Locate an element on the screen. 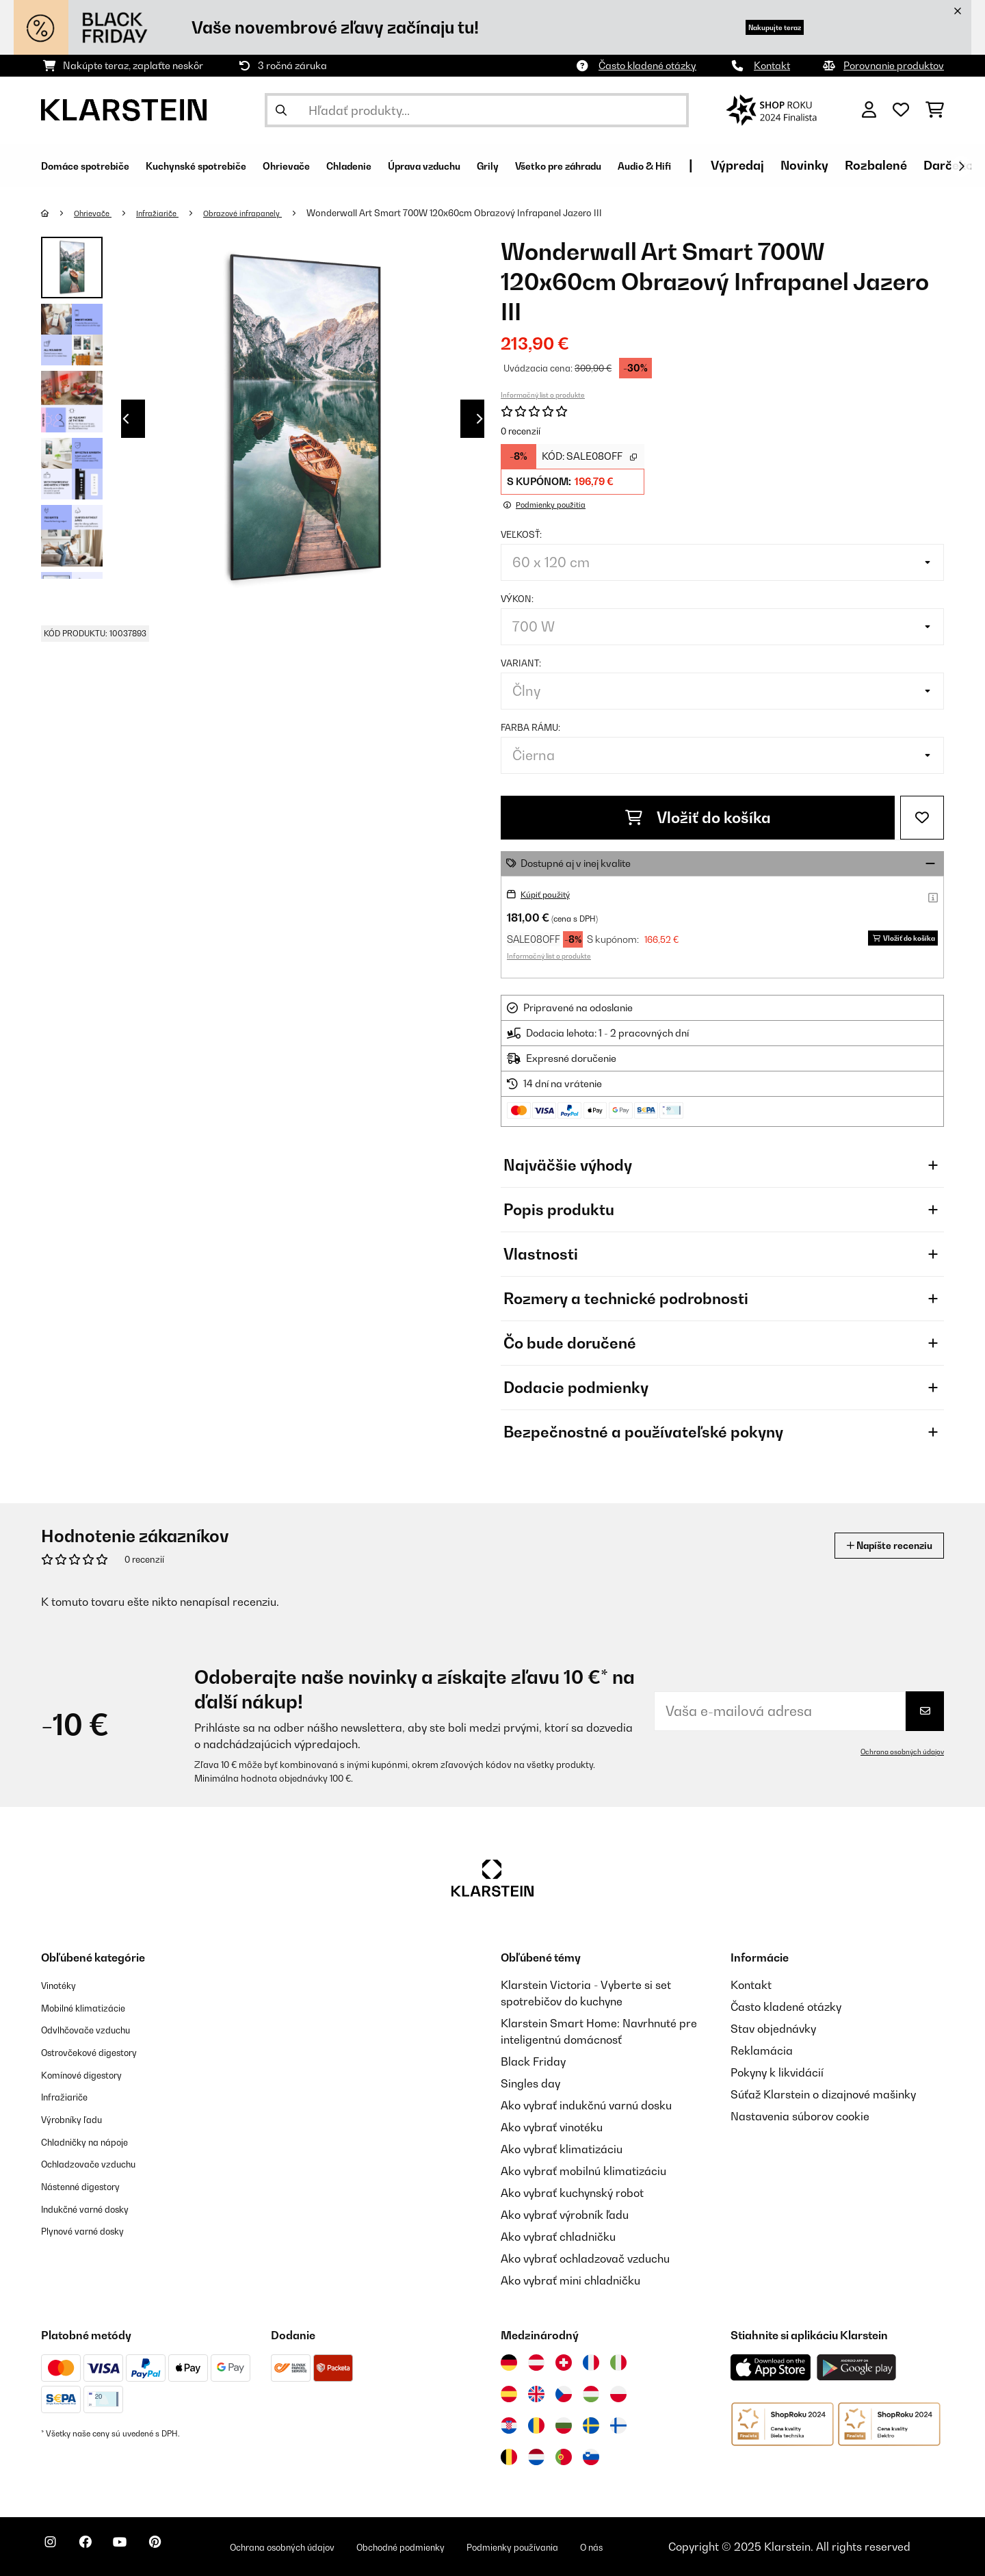 This screenshot has width=985, height=2576. Nástenné digestory is located at coordinates (91, 2182).